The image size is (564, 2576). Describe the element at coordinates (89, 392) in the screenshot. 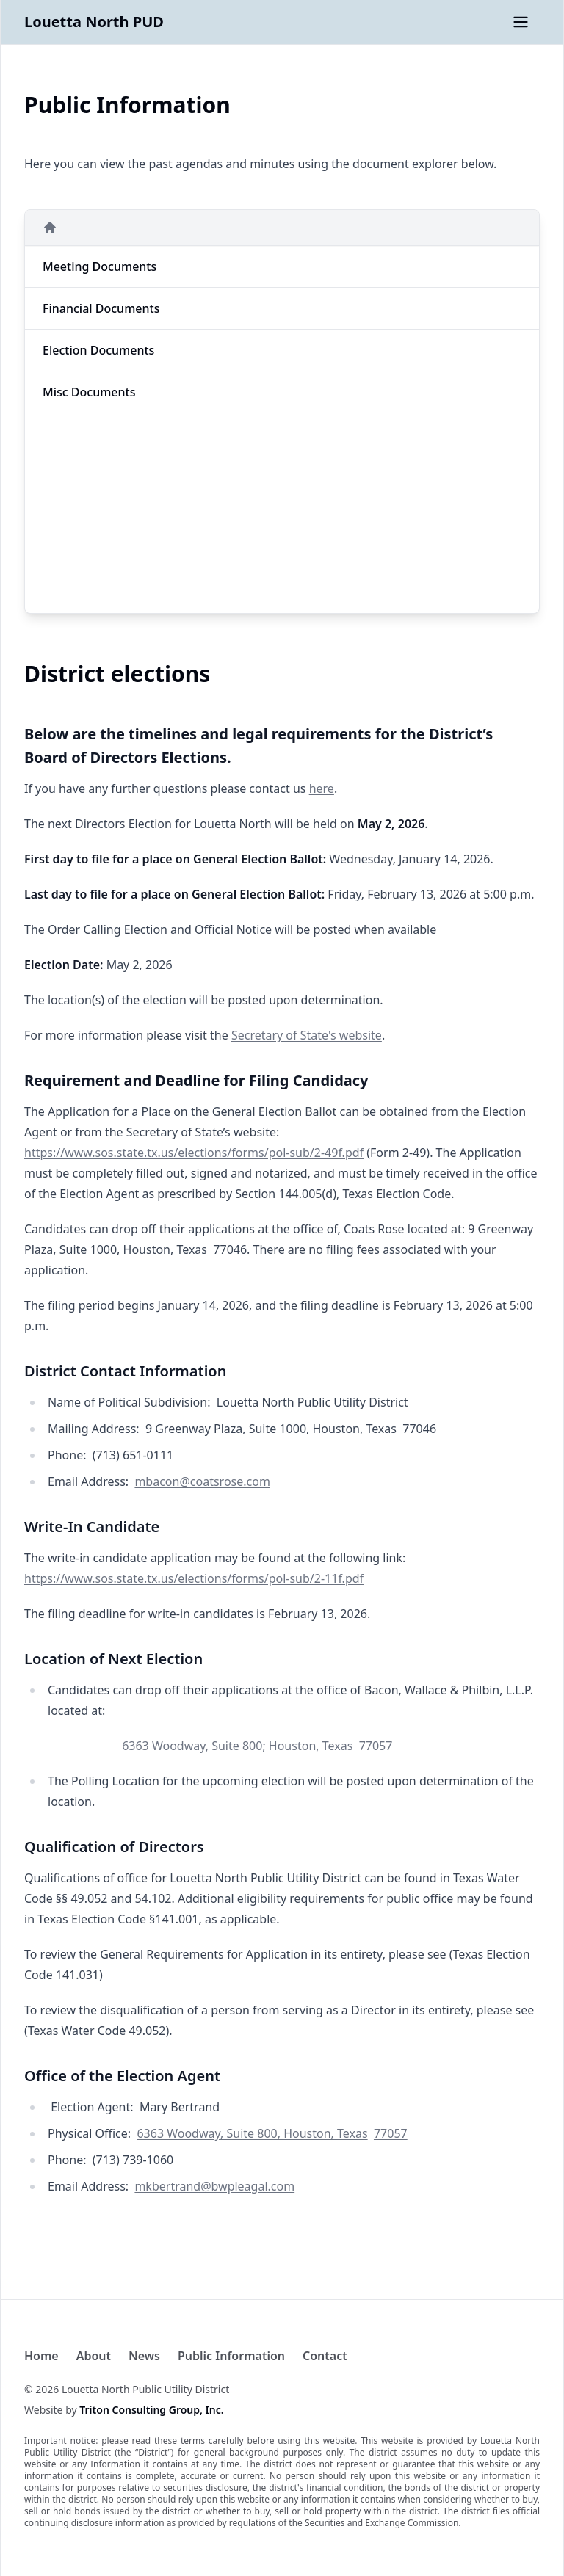

I see `misc Documents` at that location.